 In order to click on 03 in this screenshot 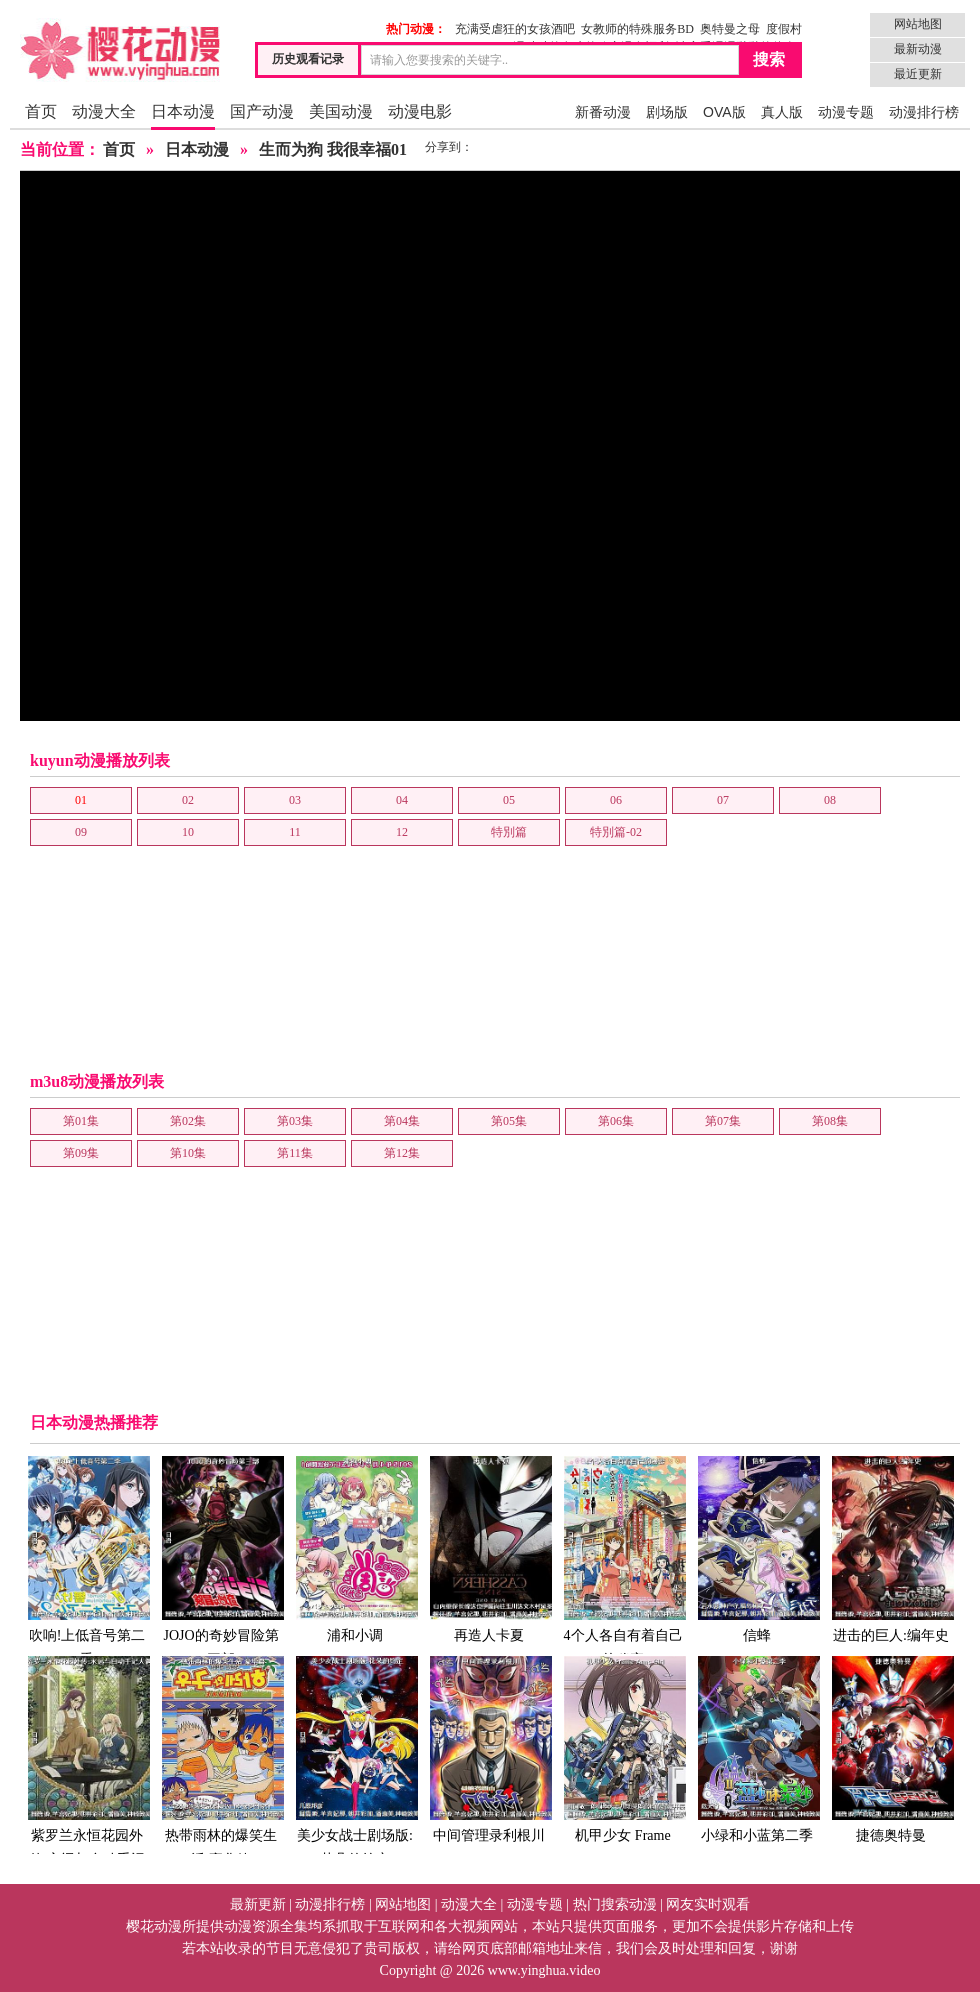, I will do `click(295, 800)`.